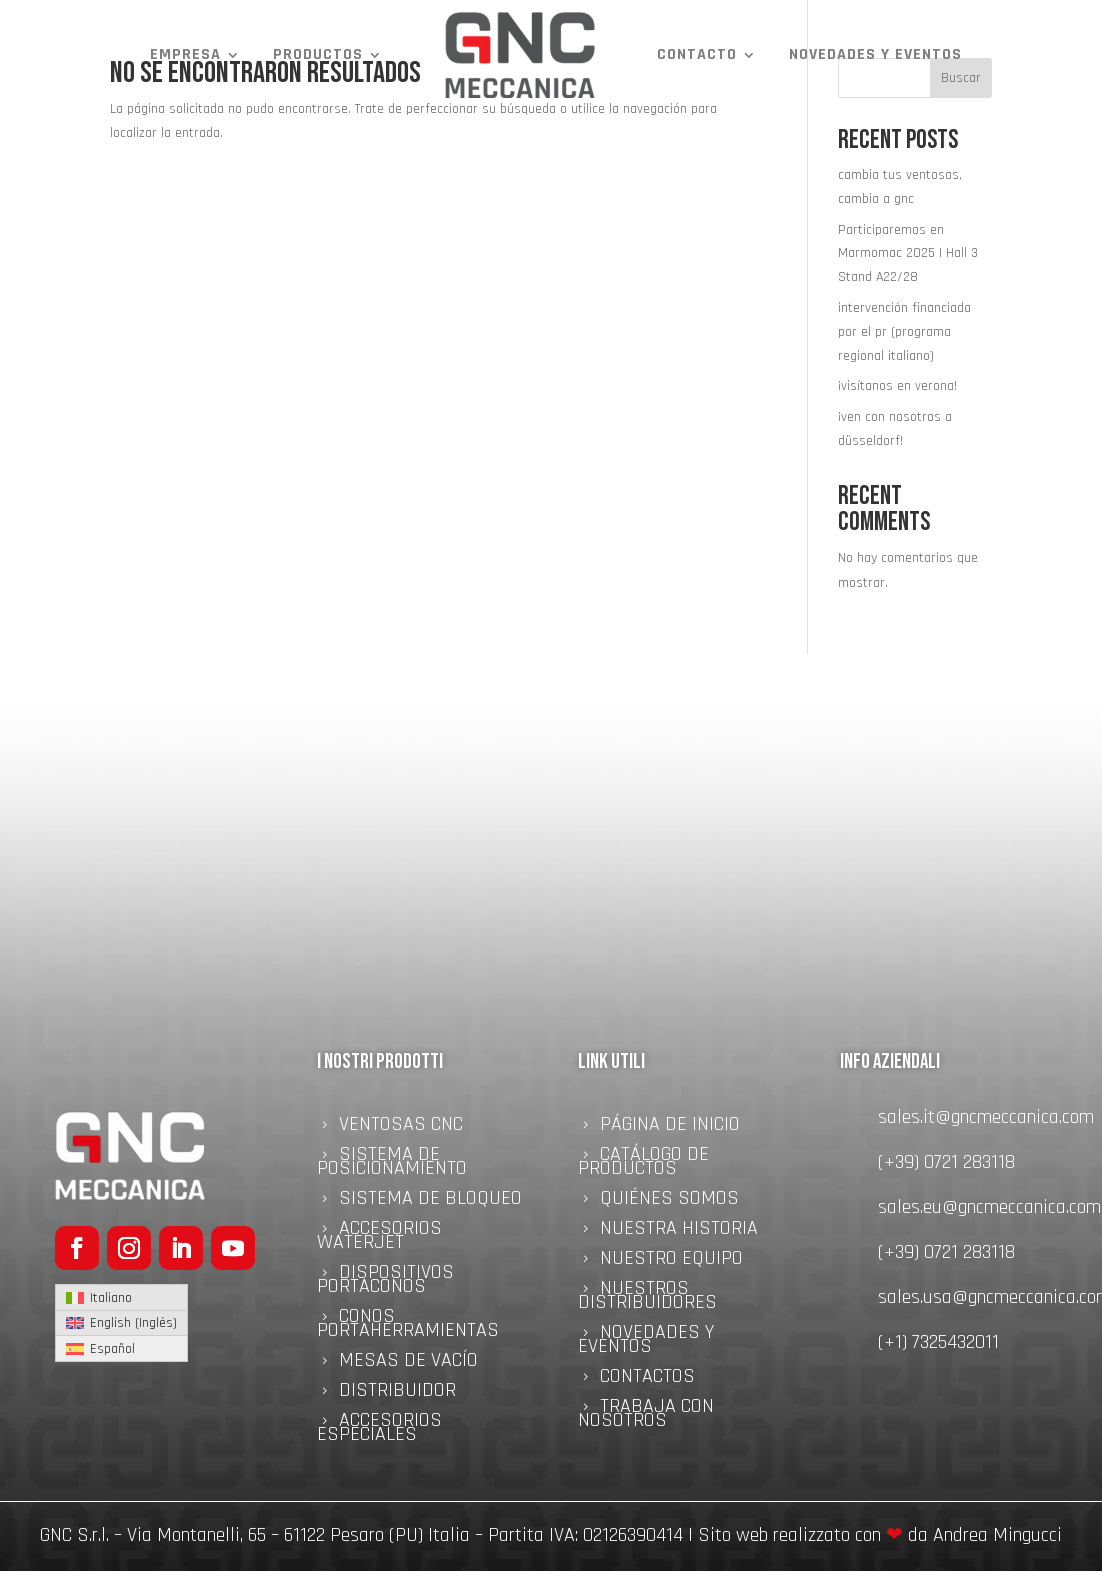 This screenshot has width=1102, height=1584. I want to click on Ventosas CNC, so click(401, 1127).